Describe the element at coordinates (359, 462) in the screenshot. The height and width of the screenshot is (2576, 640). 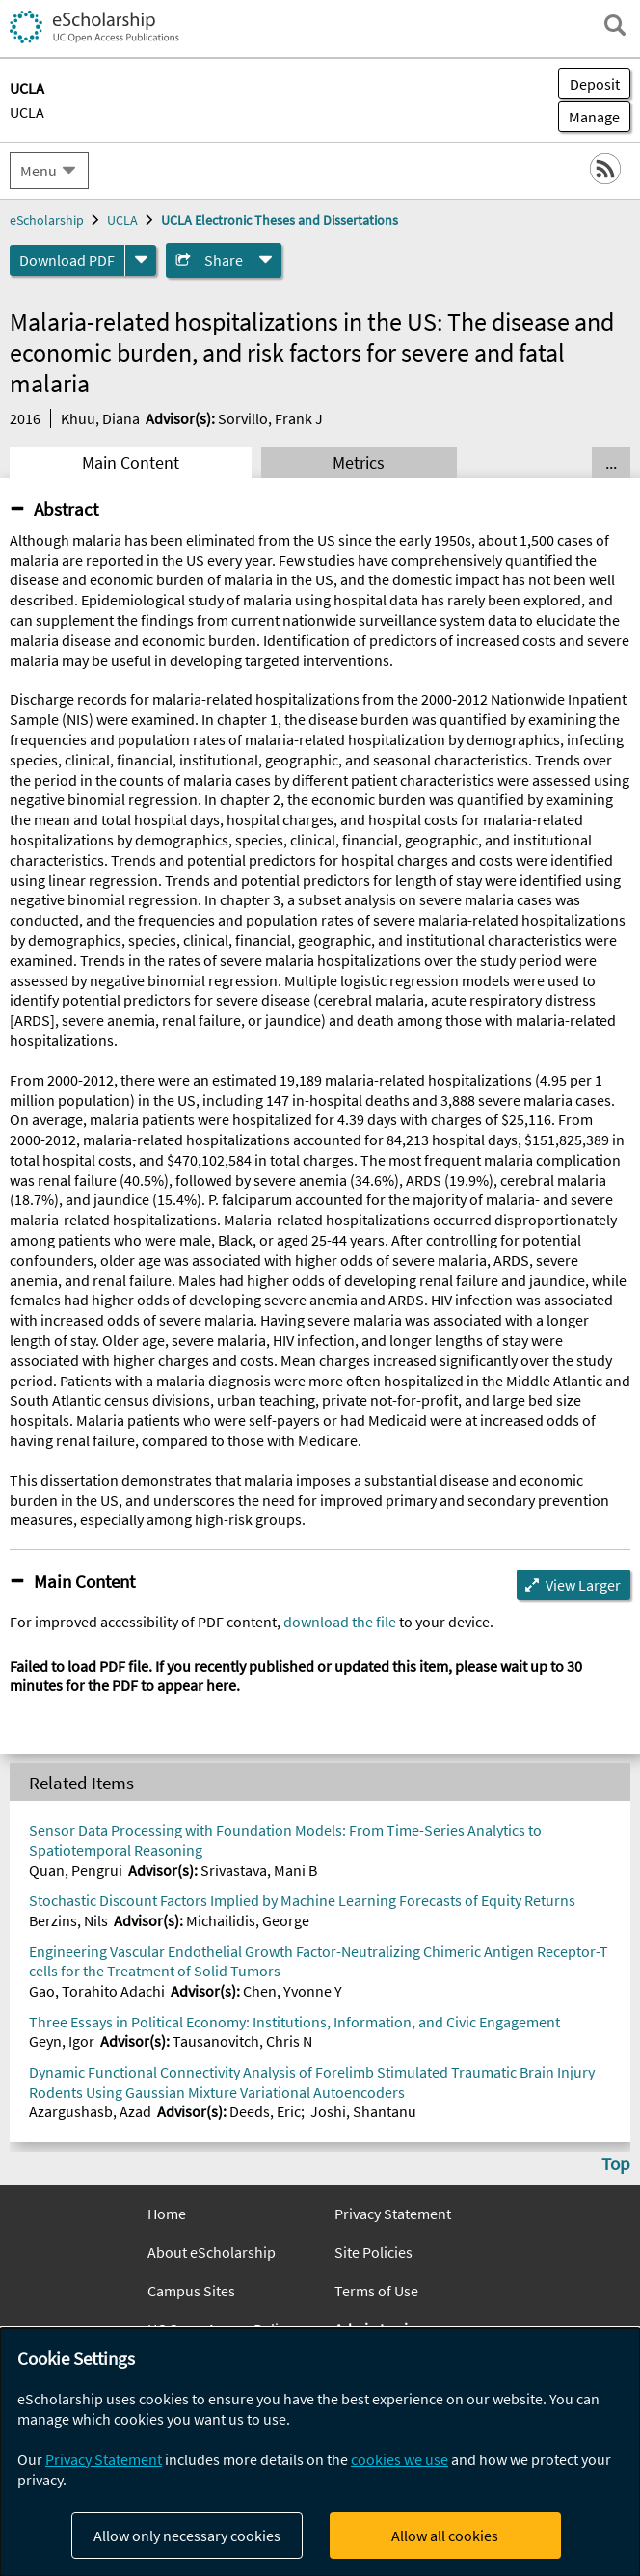
I see `Metrics` at that location.